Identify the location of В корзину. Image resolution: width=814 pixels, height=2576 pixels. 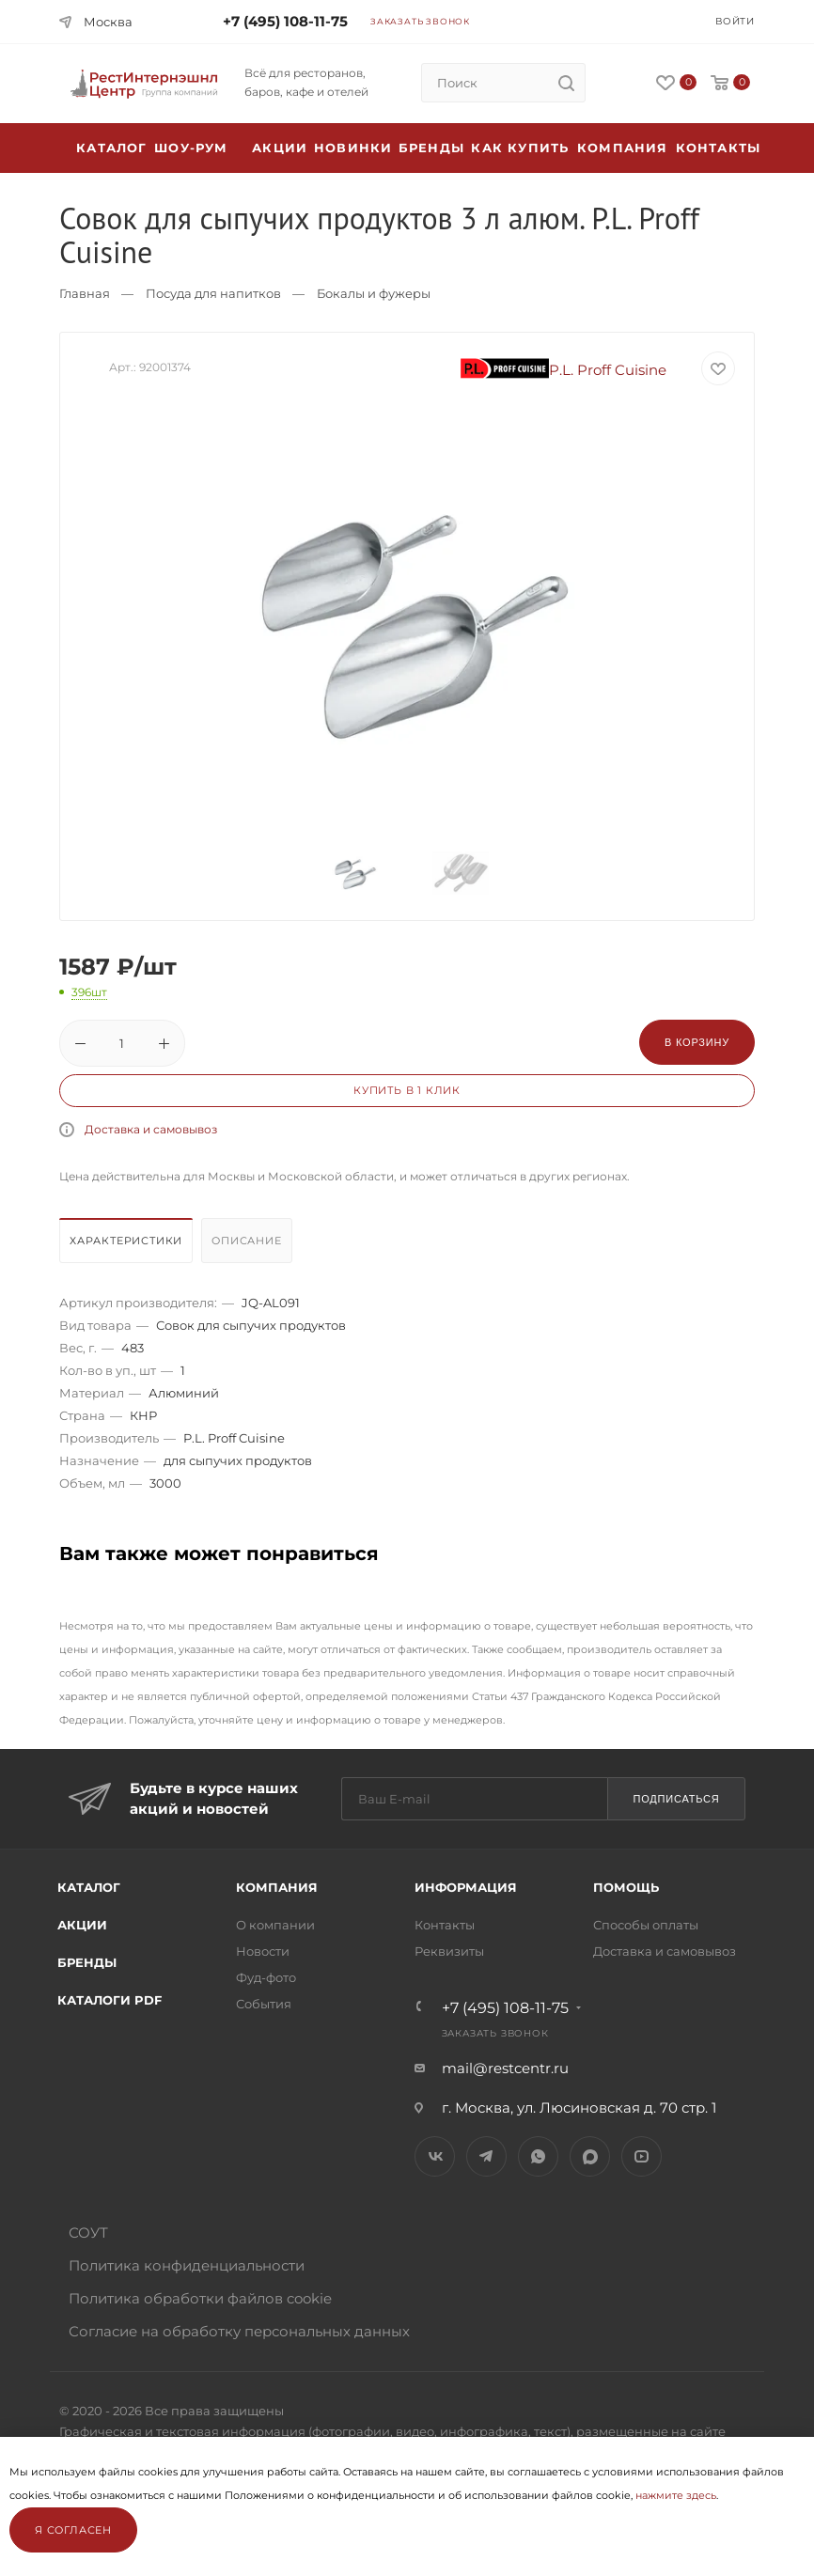
(697, 1042).